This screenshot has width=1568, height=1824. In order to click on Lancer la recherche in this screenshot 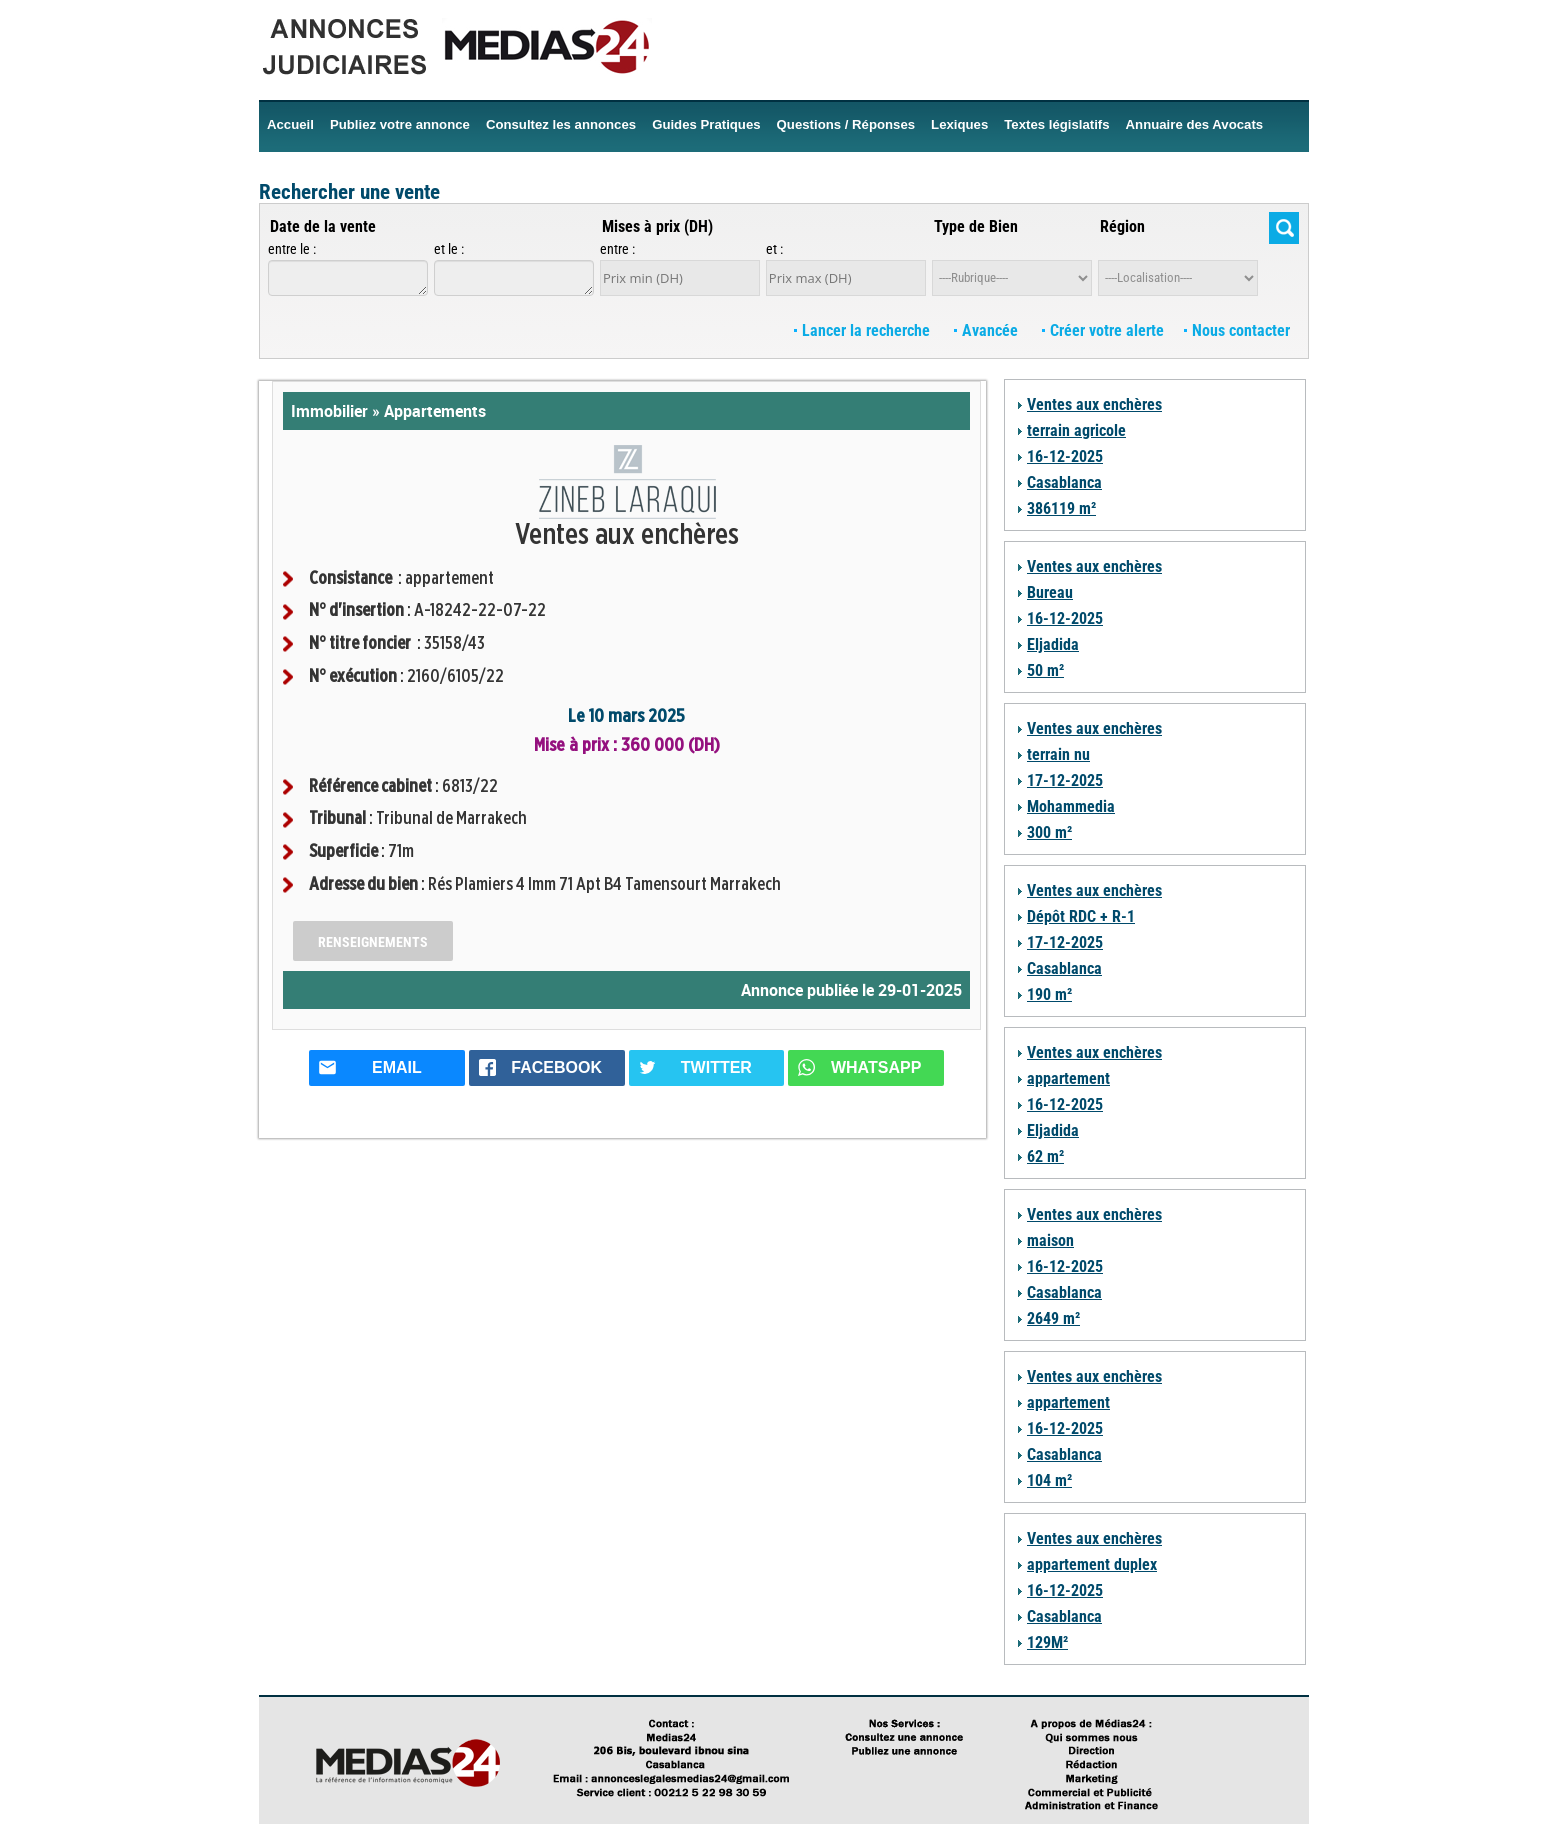, I will do `click(864, 330)`.